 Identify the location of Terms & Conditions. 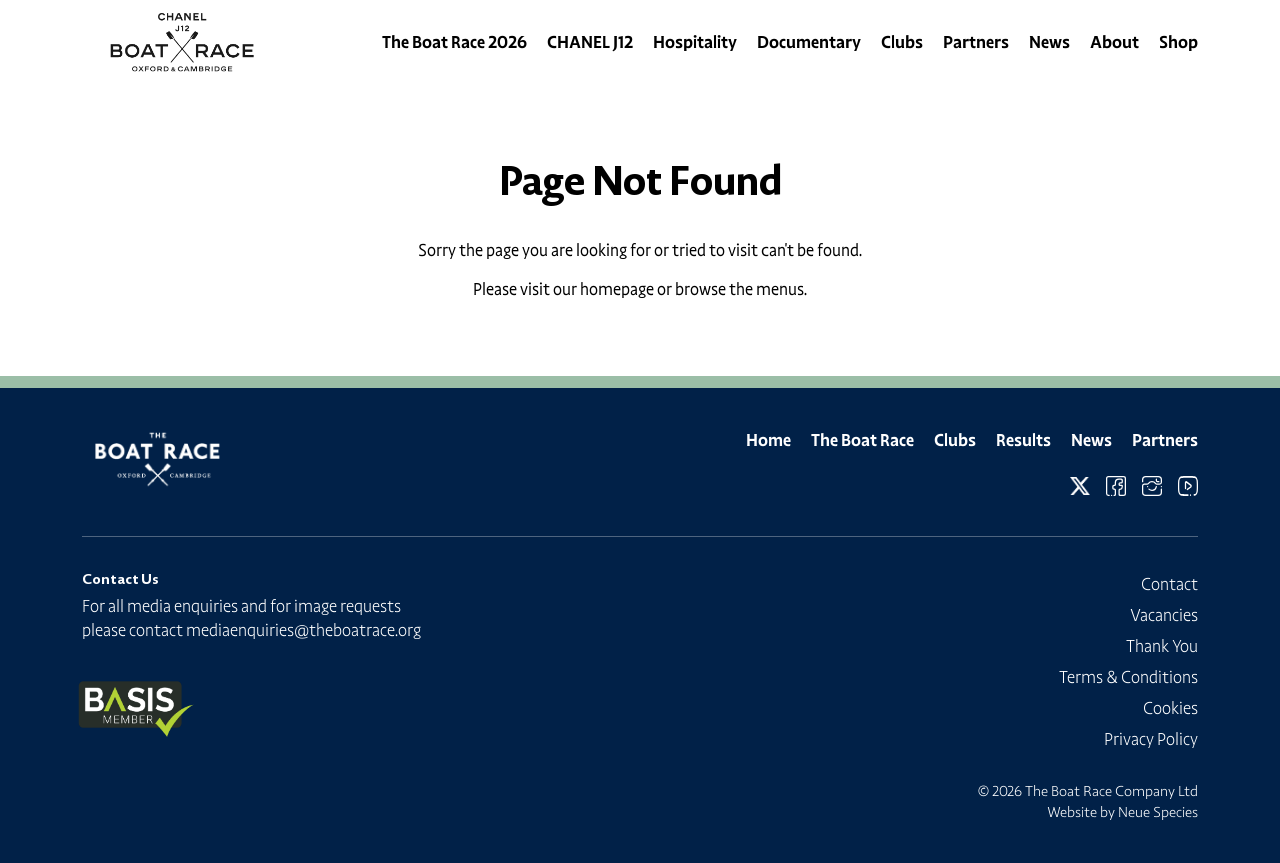
(1128, 677).